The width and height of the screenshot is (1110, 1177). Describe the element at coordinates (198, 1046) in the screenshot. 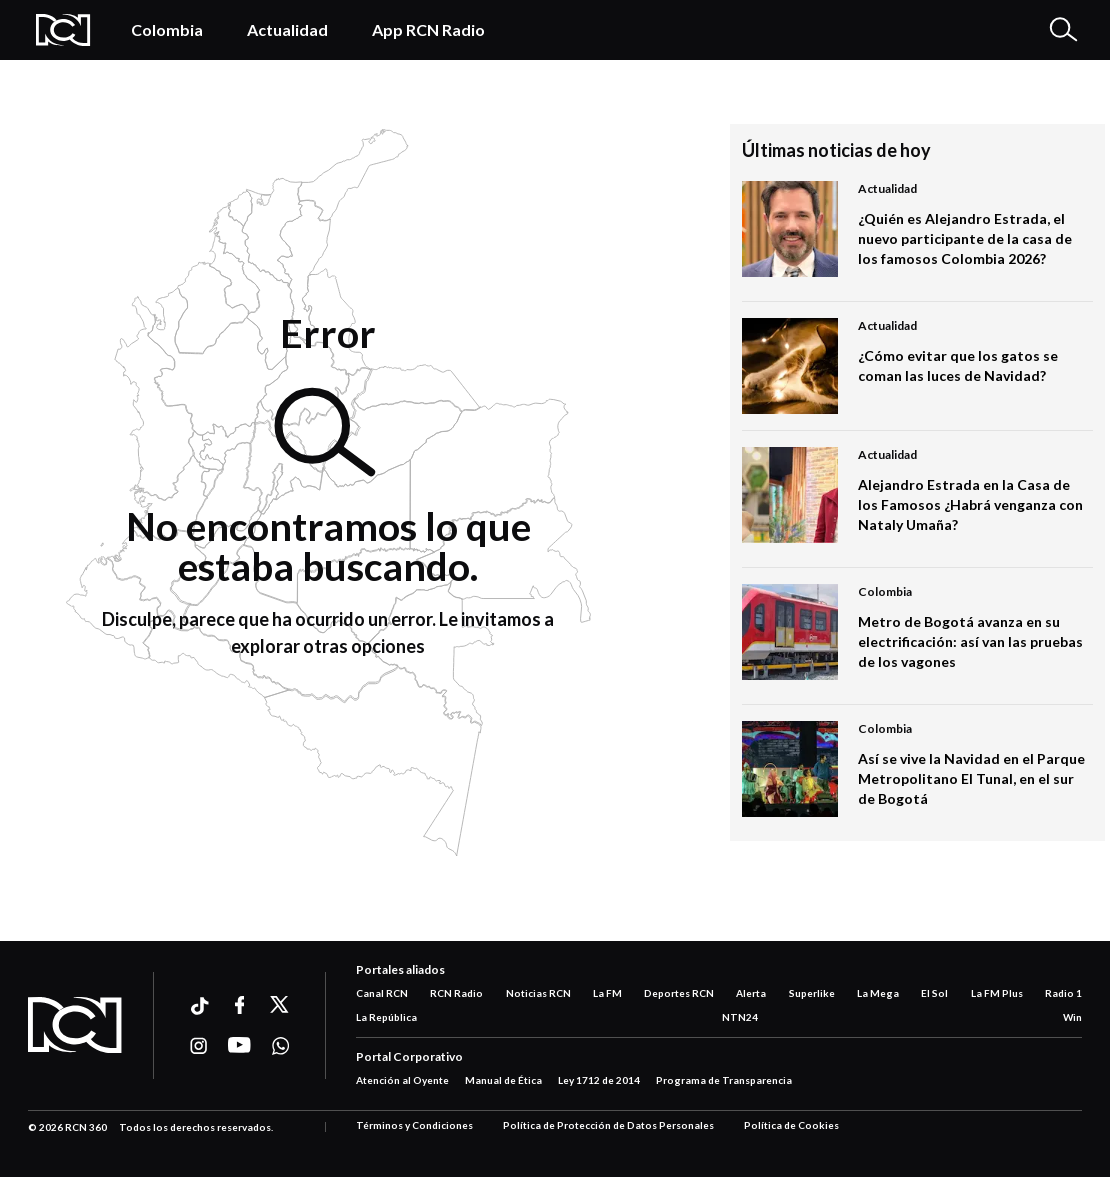

I see `[Ir a instagram]` at that location.